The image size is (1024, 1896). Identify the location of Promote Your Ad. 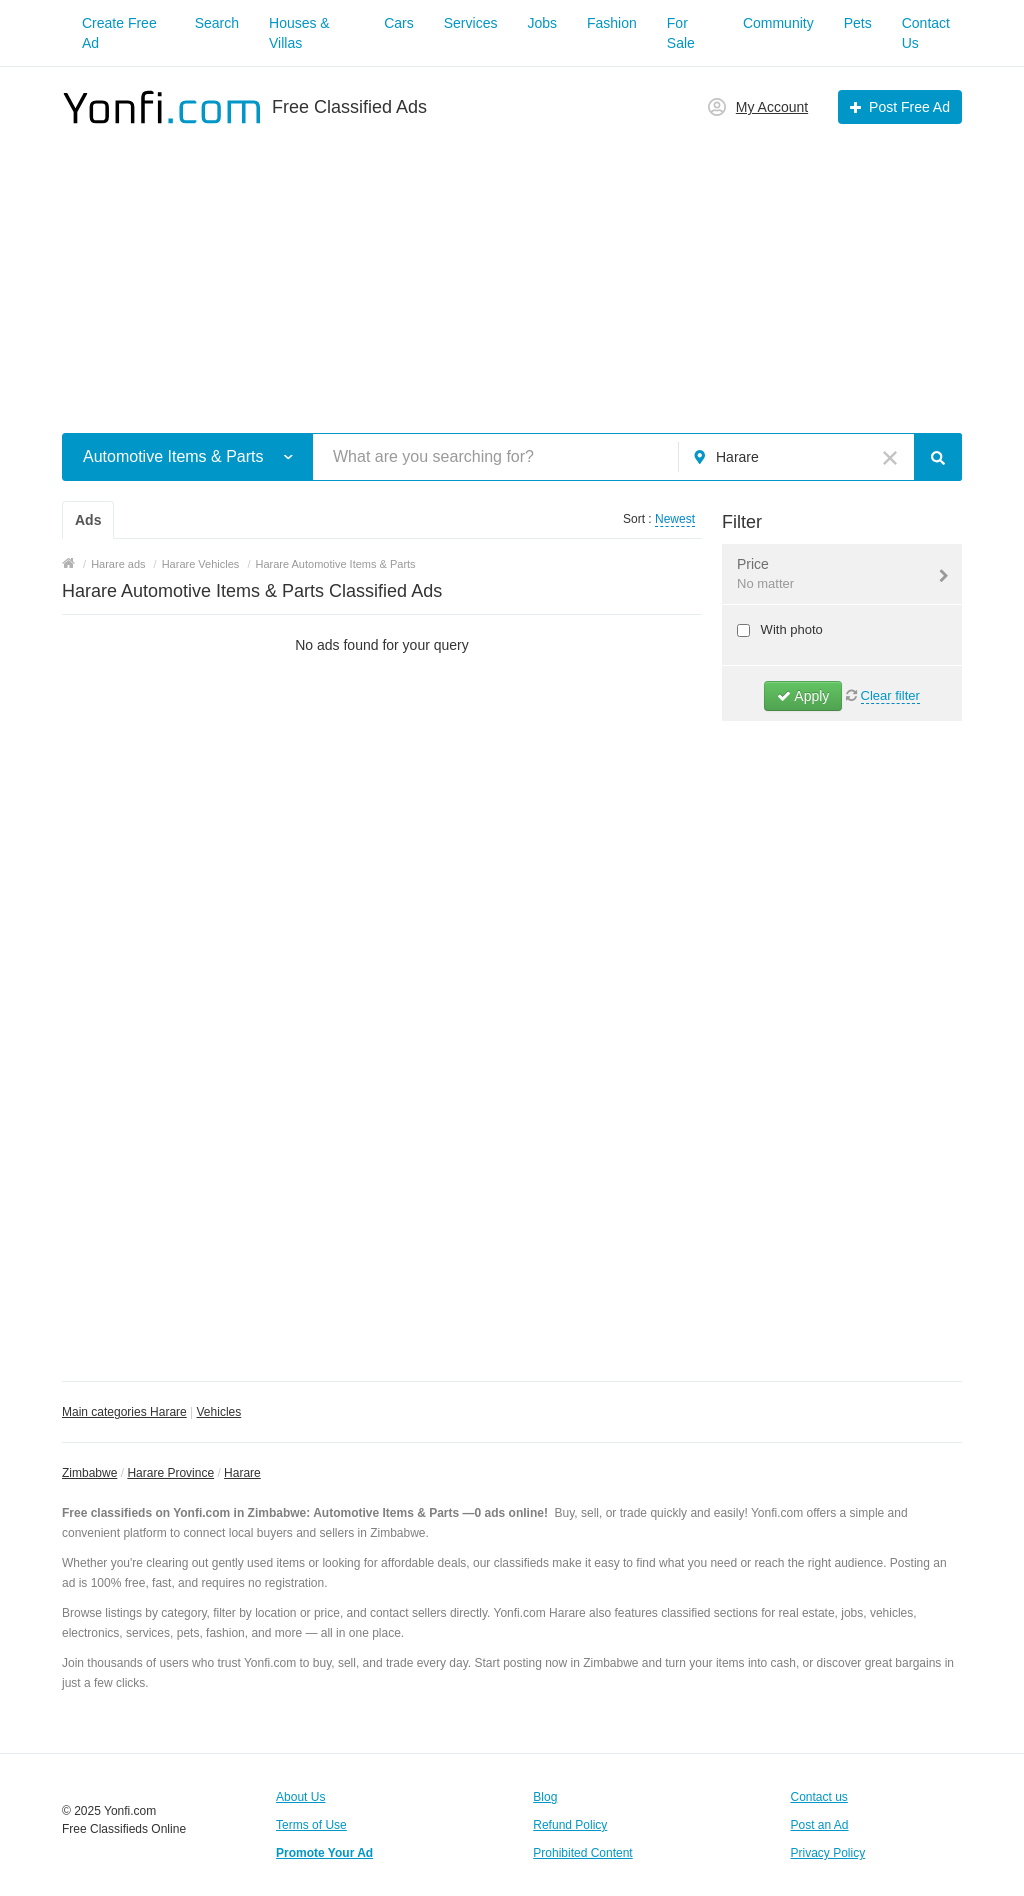
(324, 1853).